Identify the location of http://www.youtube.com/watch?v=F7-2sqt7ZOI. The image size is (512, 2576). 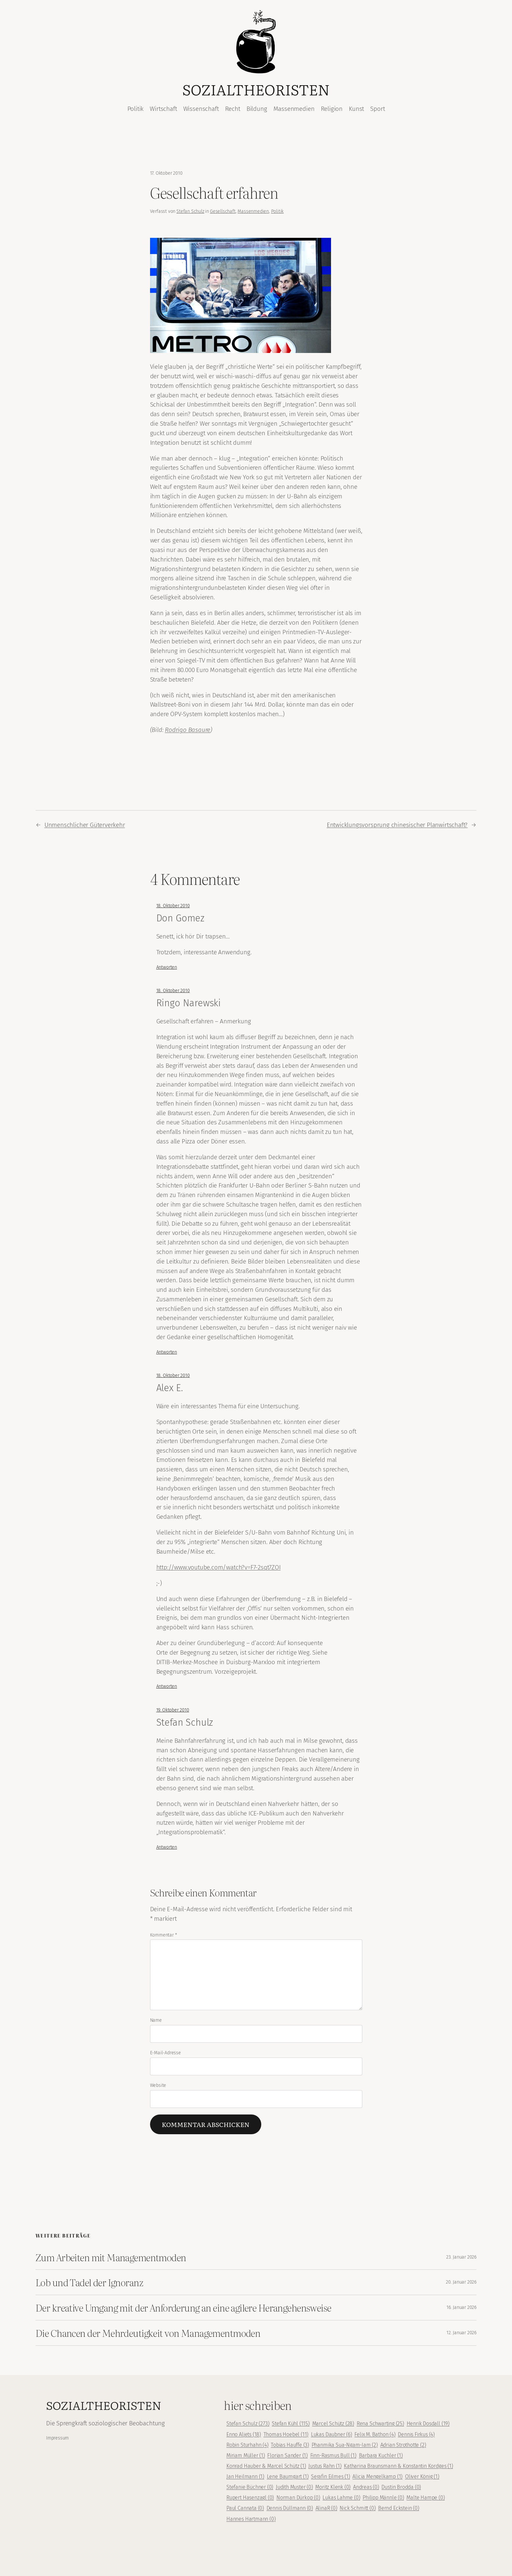
(218, 1567).